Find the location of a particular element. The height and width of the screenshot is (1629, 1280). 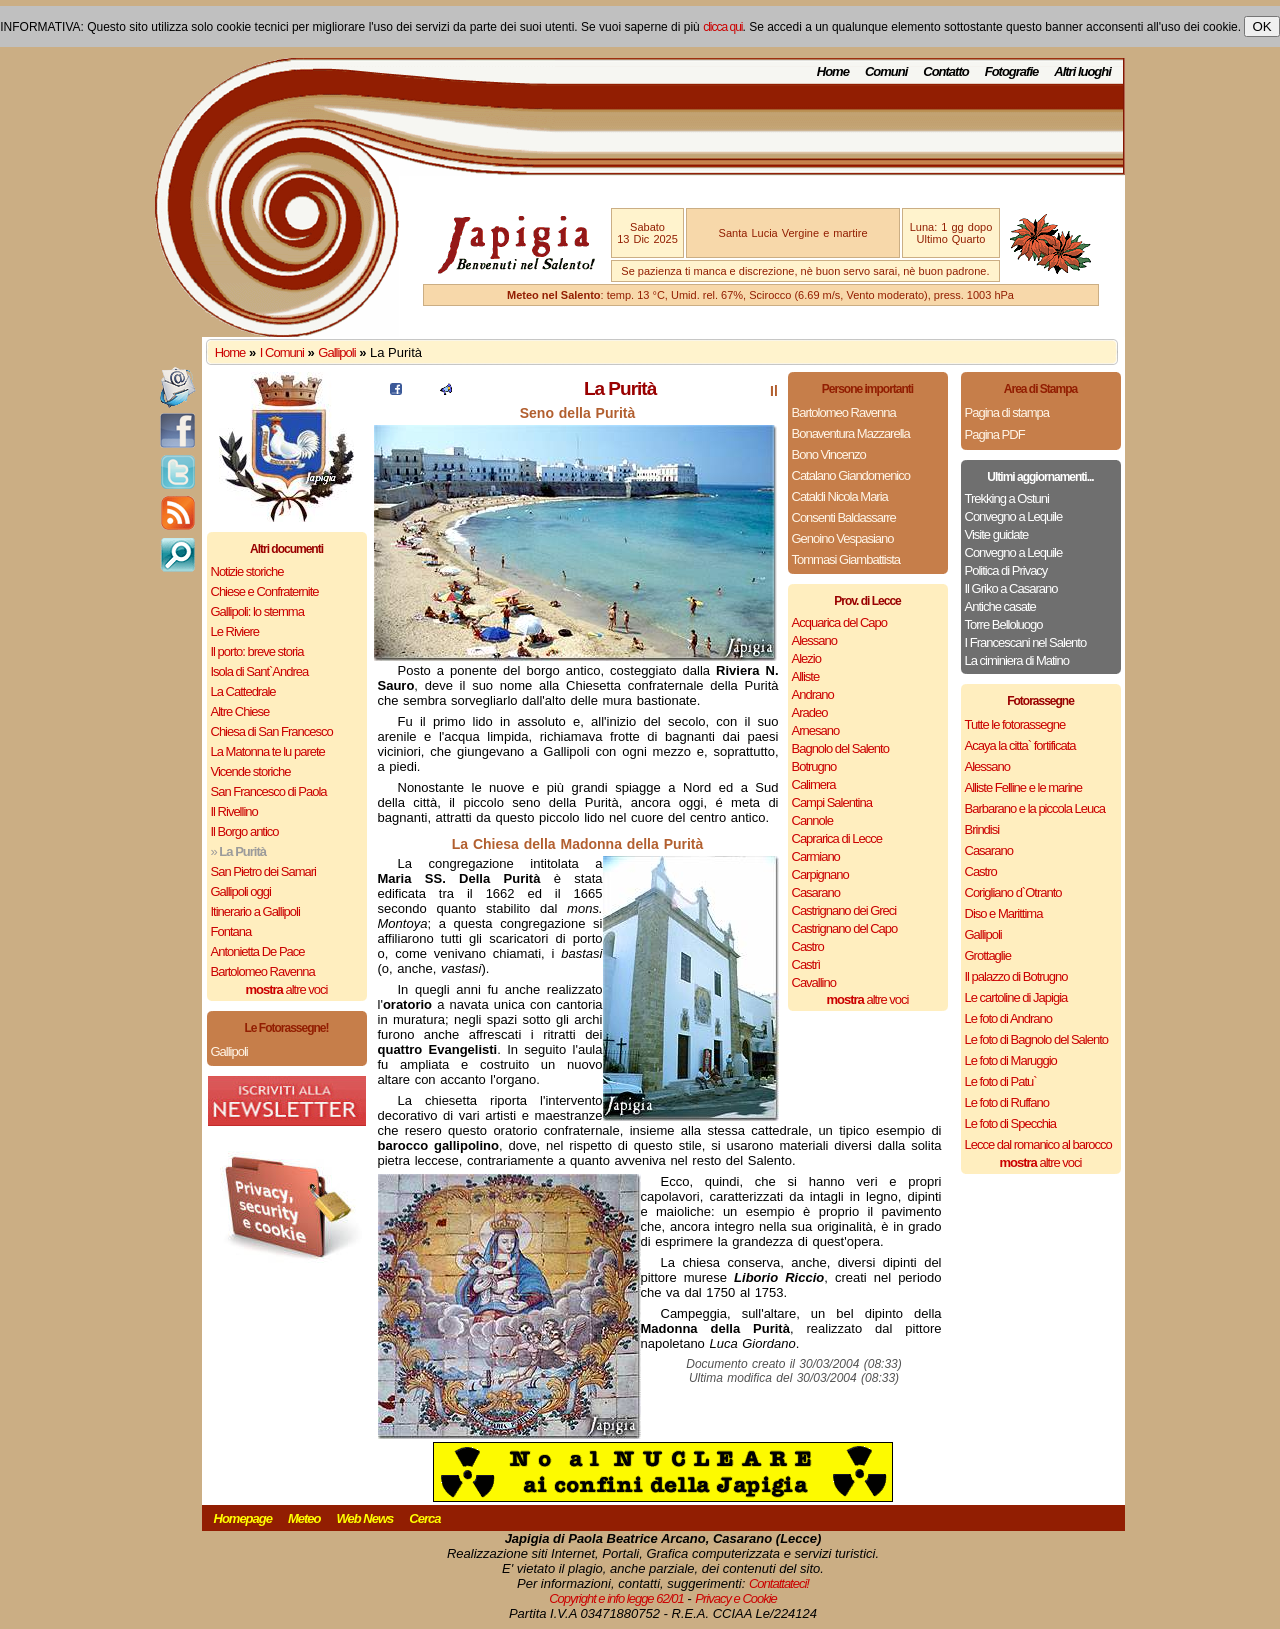

Visite guidate is located at coordinates (997, 534).